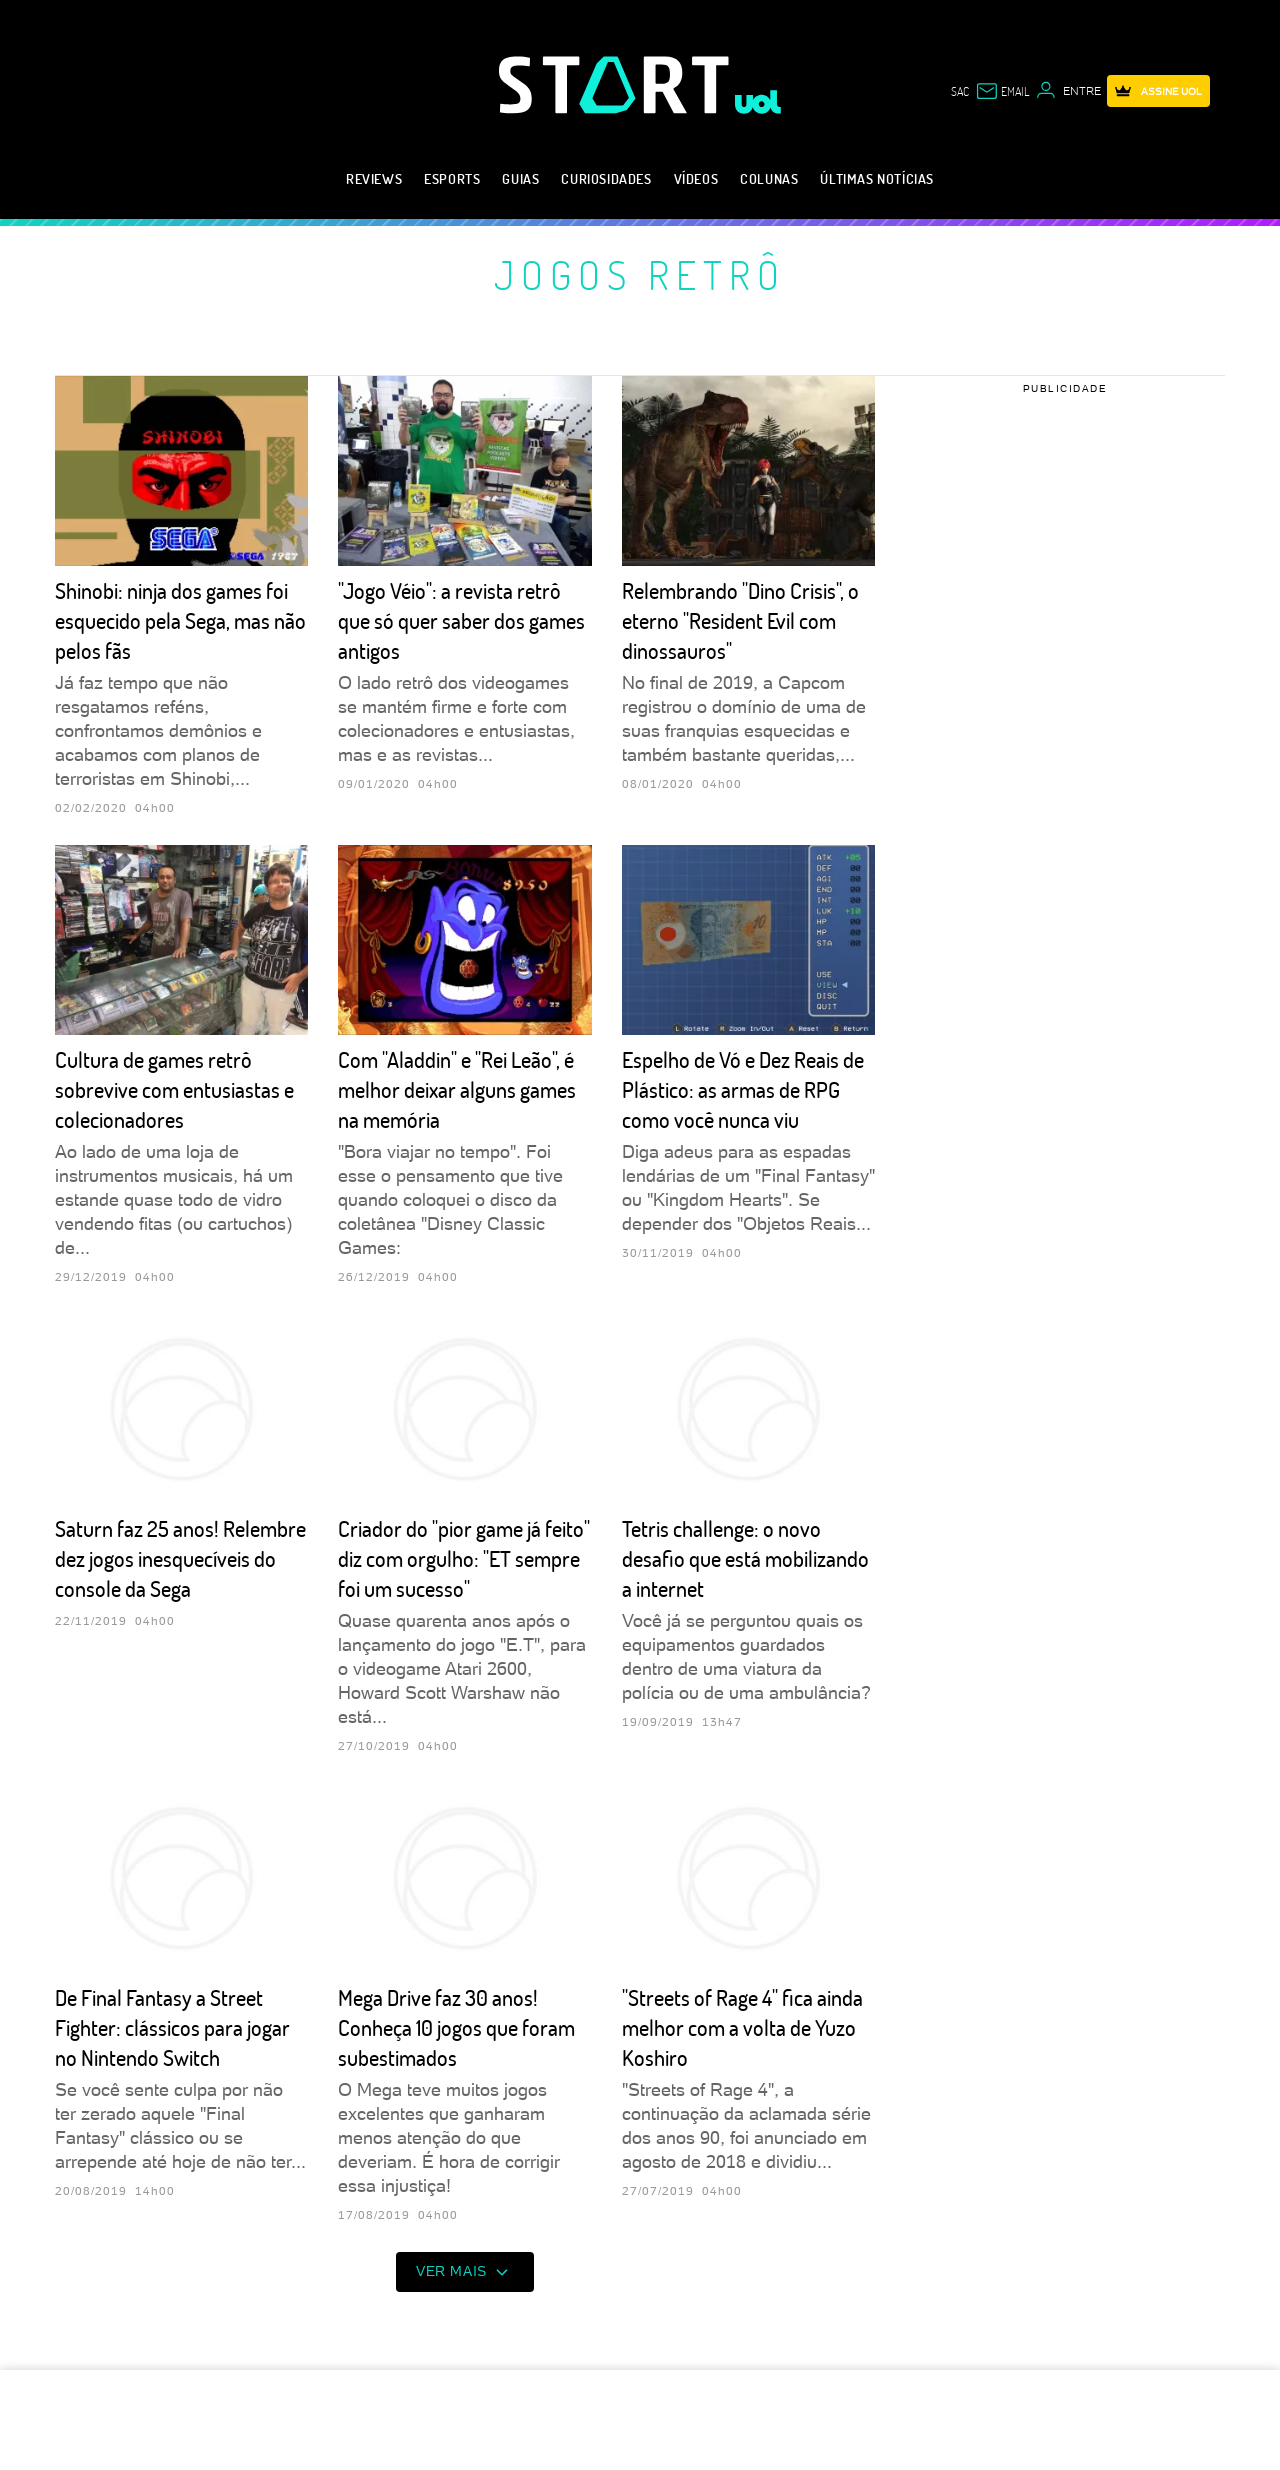  I want to click on Jogos retrô, so click(640, 274).